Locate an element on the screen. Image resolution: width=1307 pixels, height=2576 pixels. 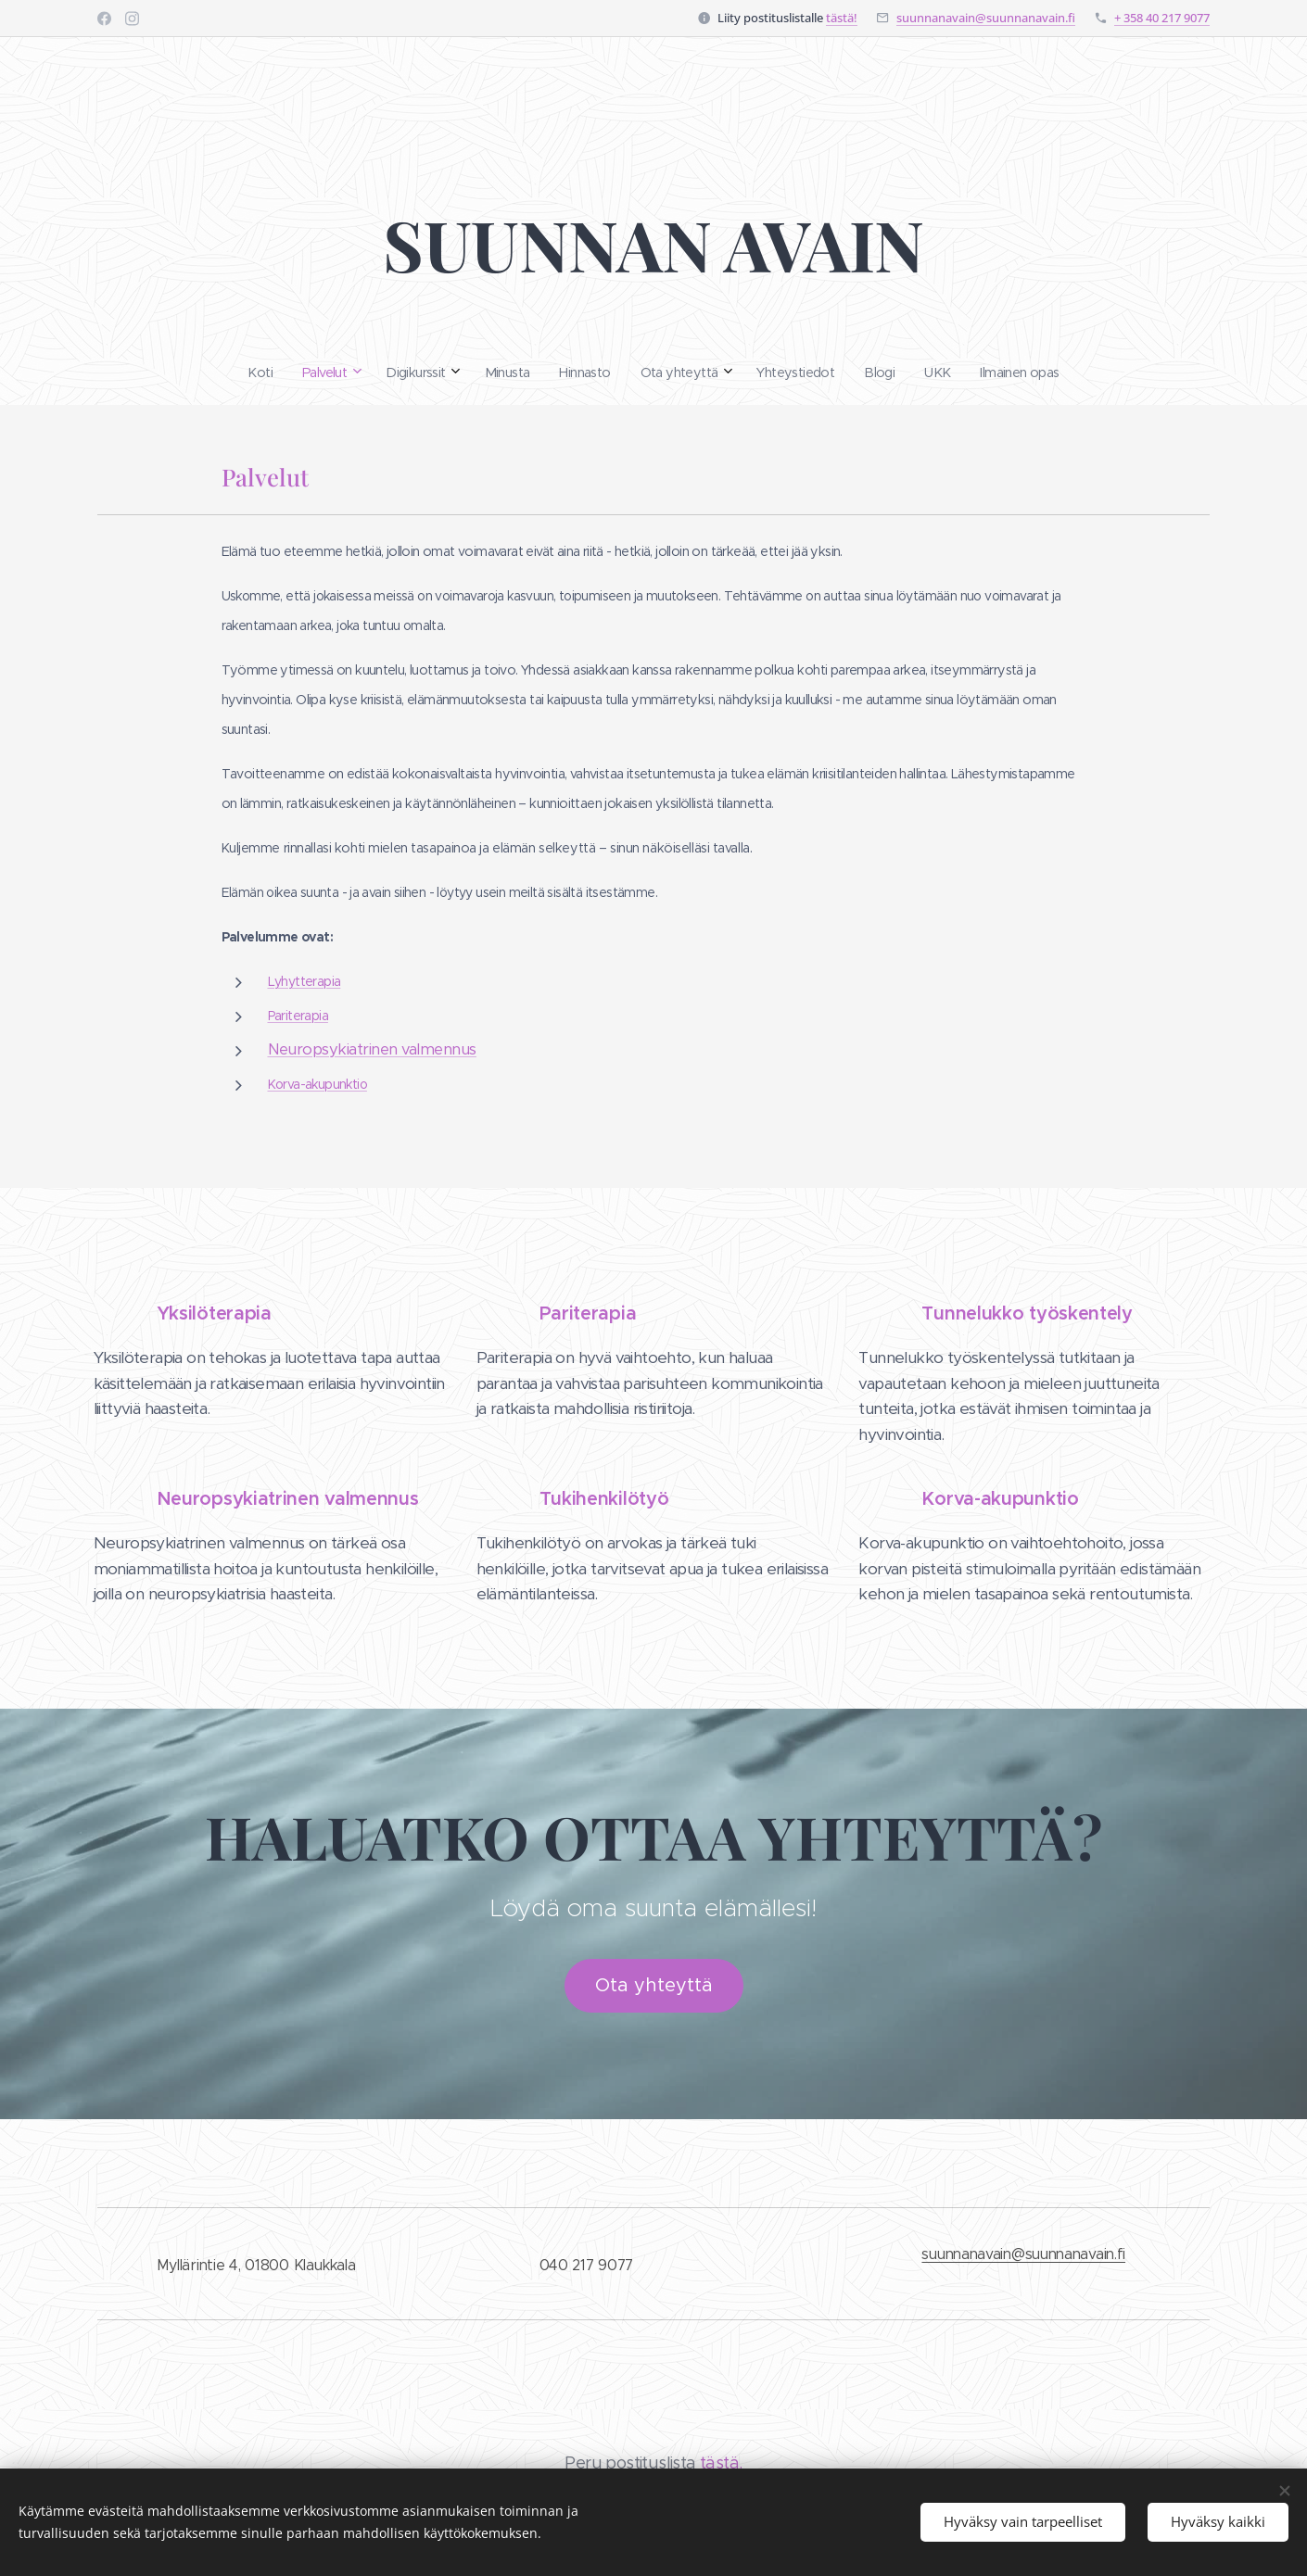
tästä! is located at coordinates (841, 17).